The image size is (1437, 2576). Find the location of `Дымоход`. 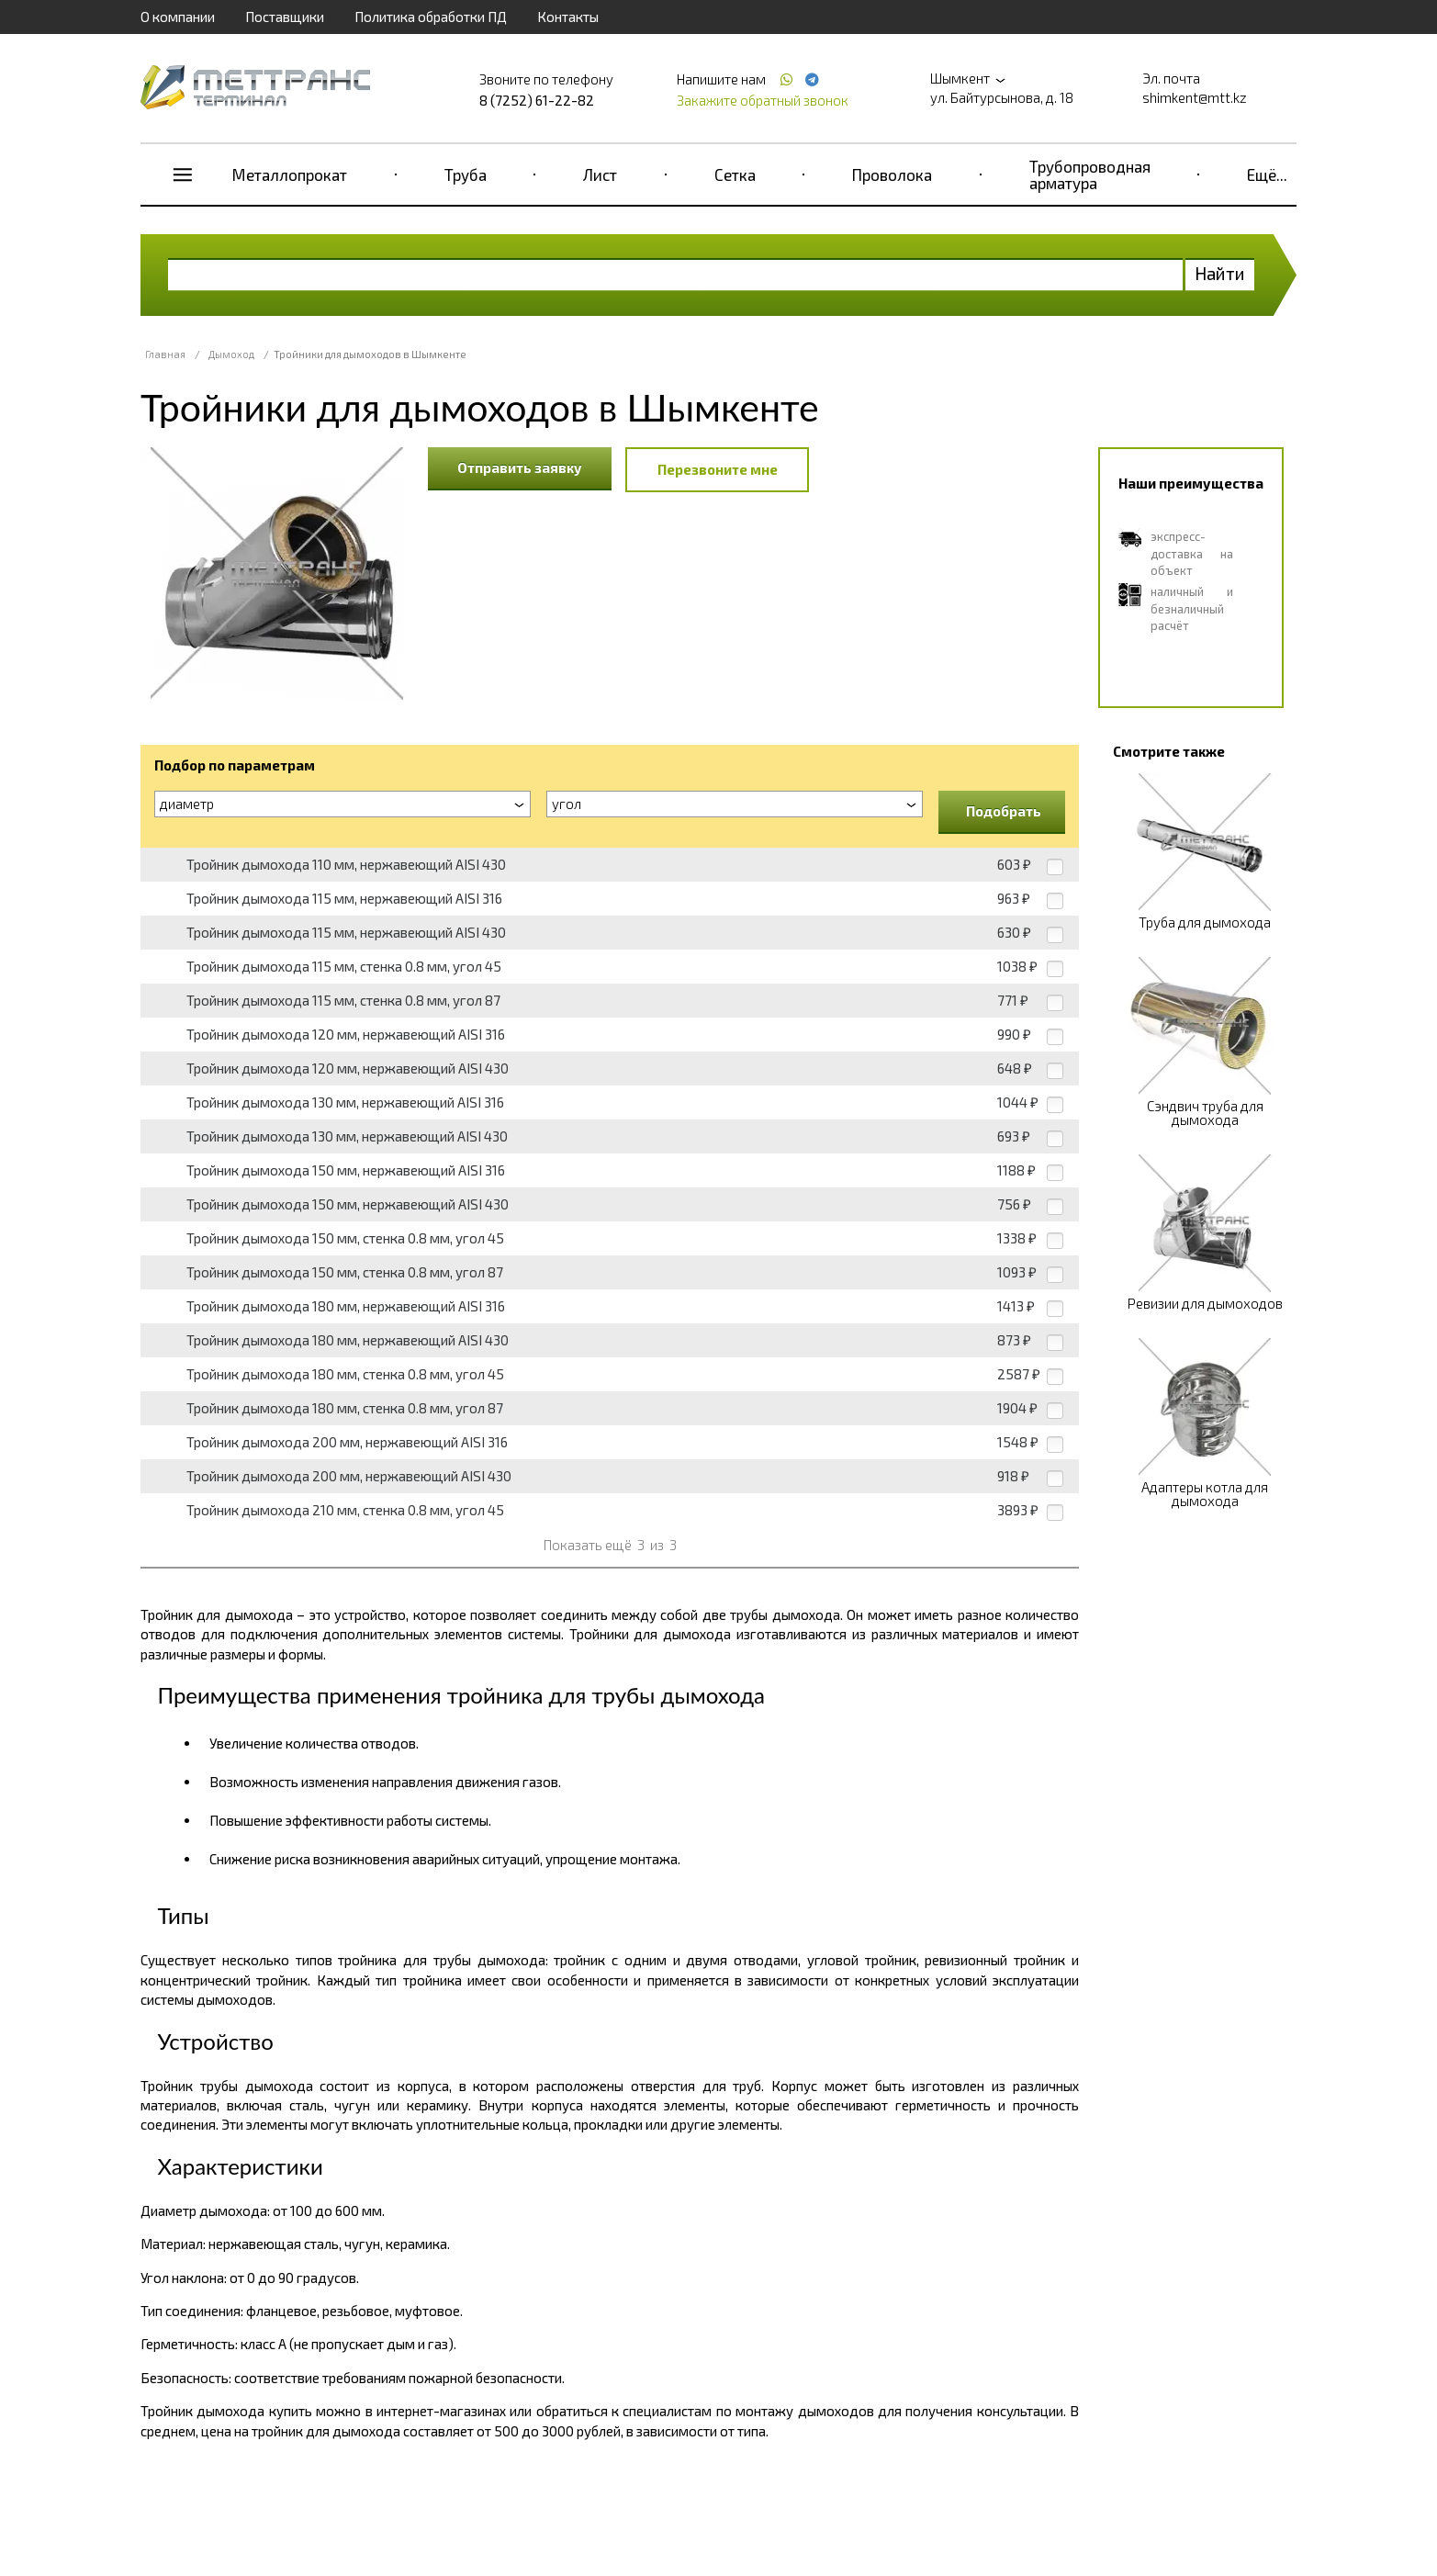

Дымоход is located at coordinates (231, 354).